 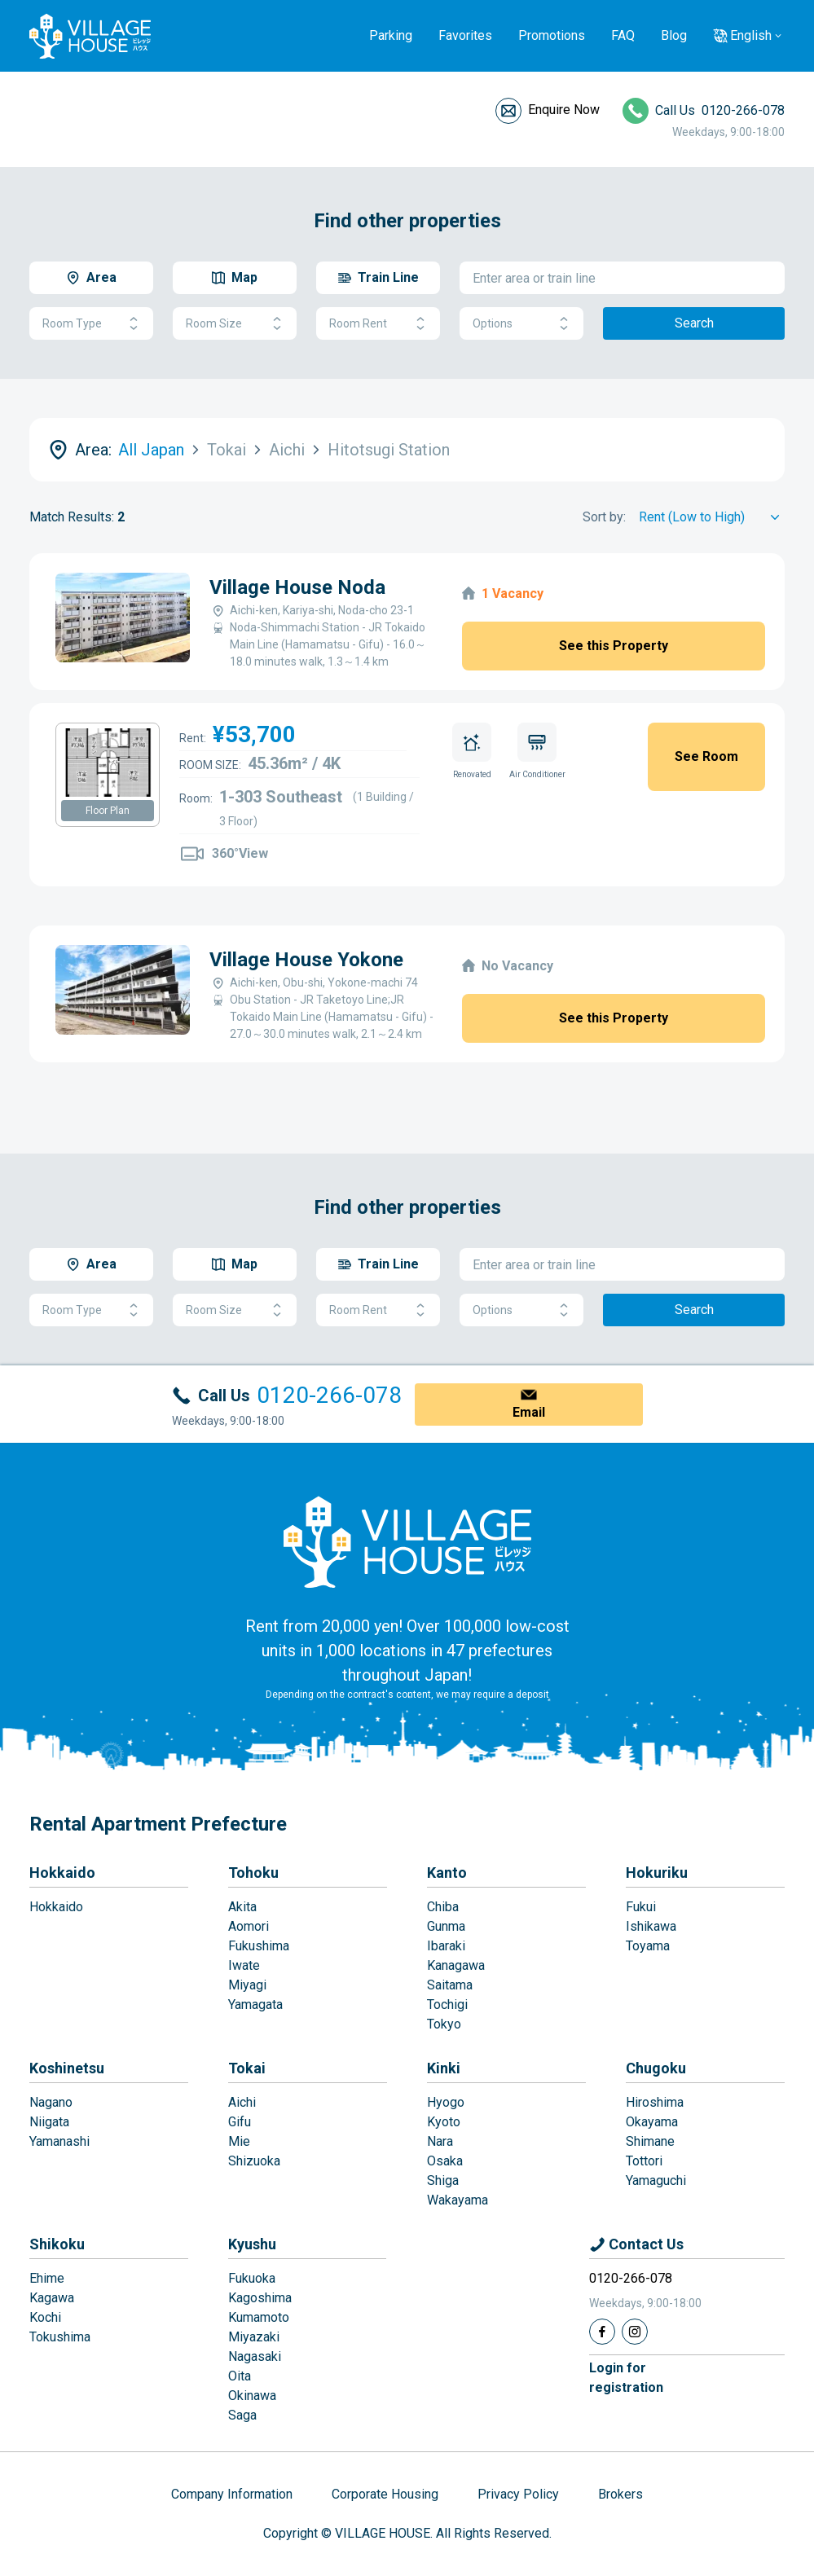 I want to click on [Home], so click(x=407, y=1541).